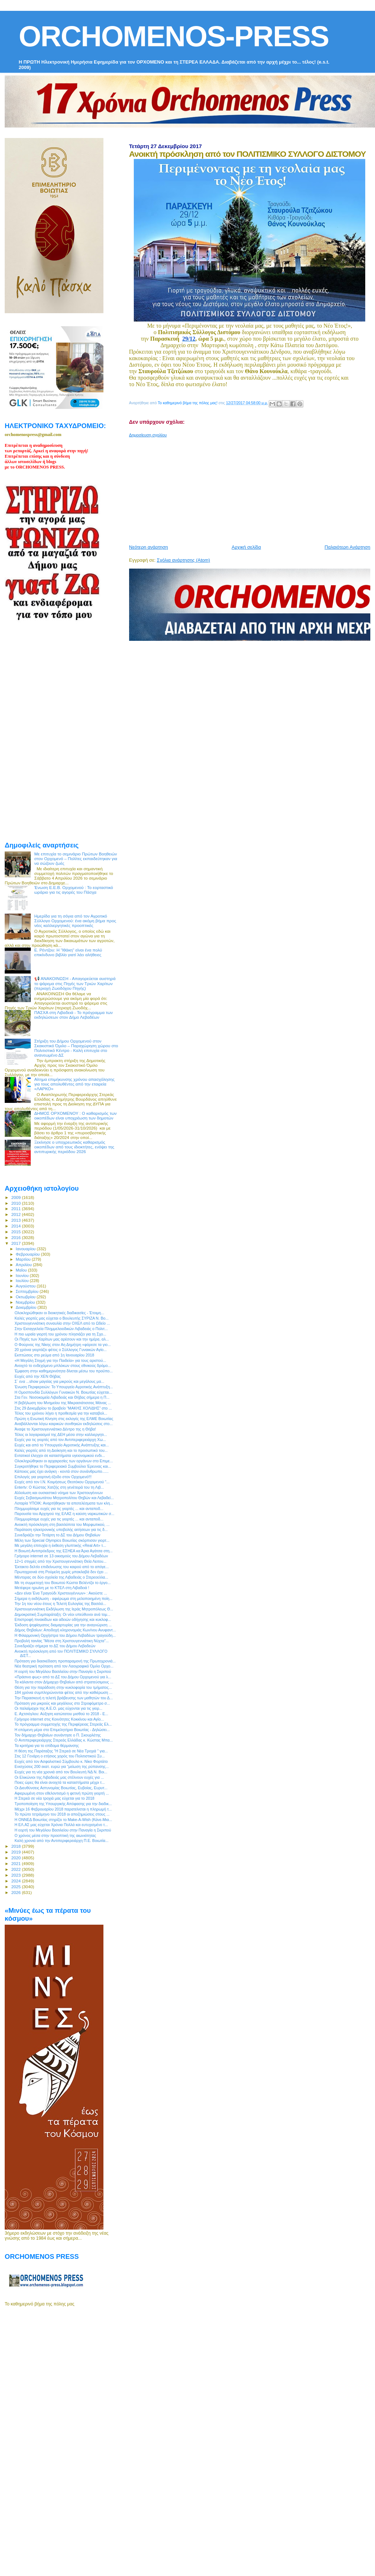  Describe the element at coordinates (63, 1461) in the screenshot. I see `Ολοκληρώθηκαν οι αρχαιρεσίες των οργάνων στο Επιμε...` at that location.